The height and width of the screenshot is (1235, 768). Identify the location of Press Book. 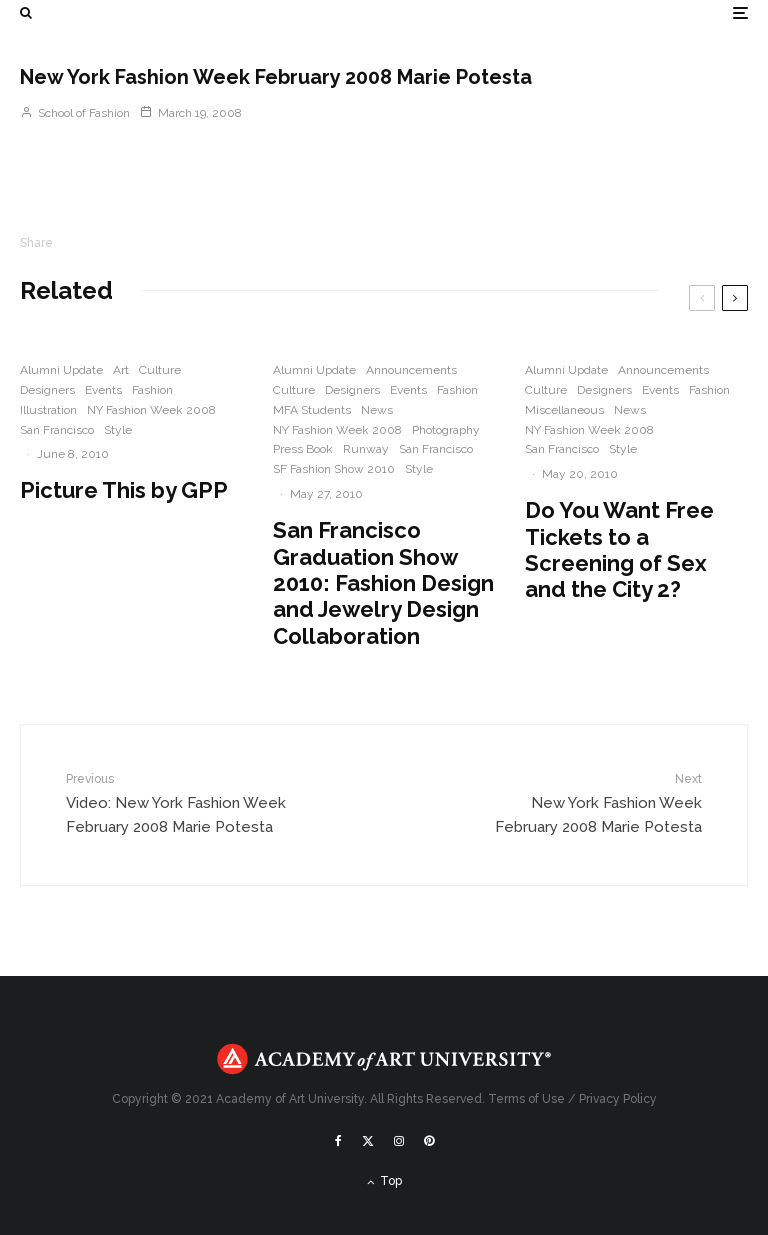
(303, 449).